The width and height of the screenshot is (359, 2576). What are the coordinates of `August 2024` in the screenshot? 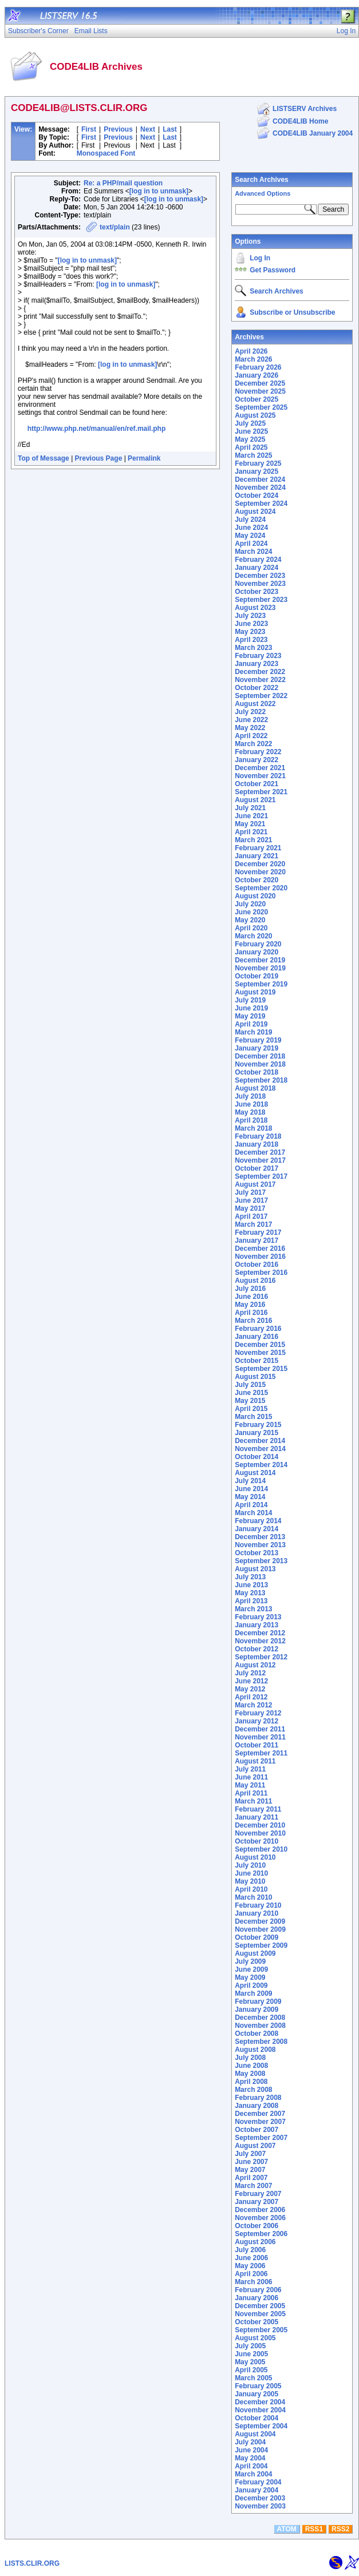 It's located at (255, 512).